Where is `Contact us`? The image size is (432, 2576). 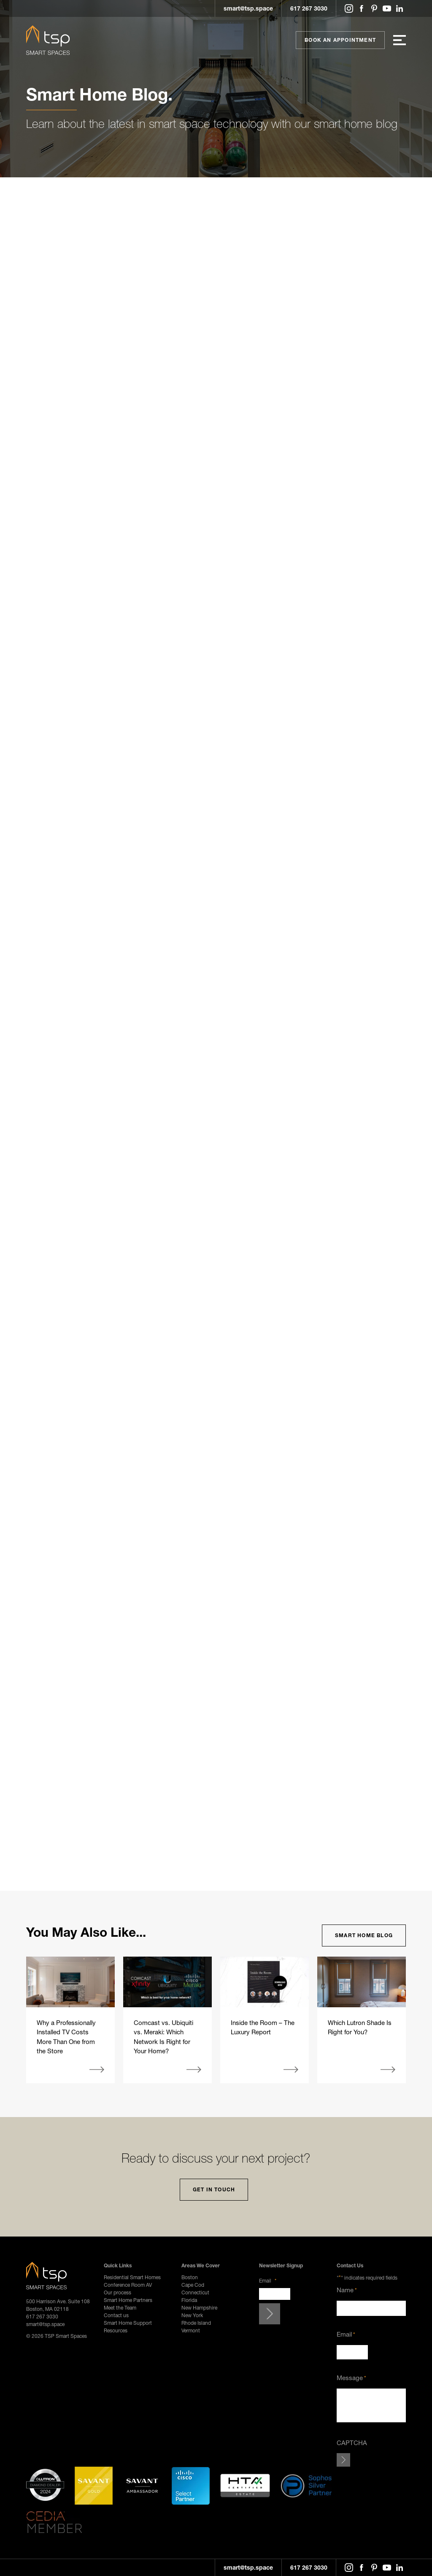 Contact us is located at coordinates (116, 2315).